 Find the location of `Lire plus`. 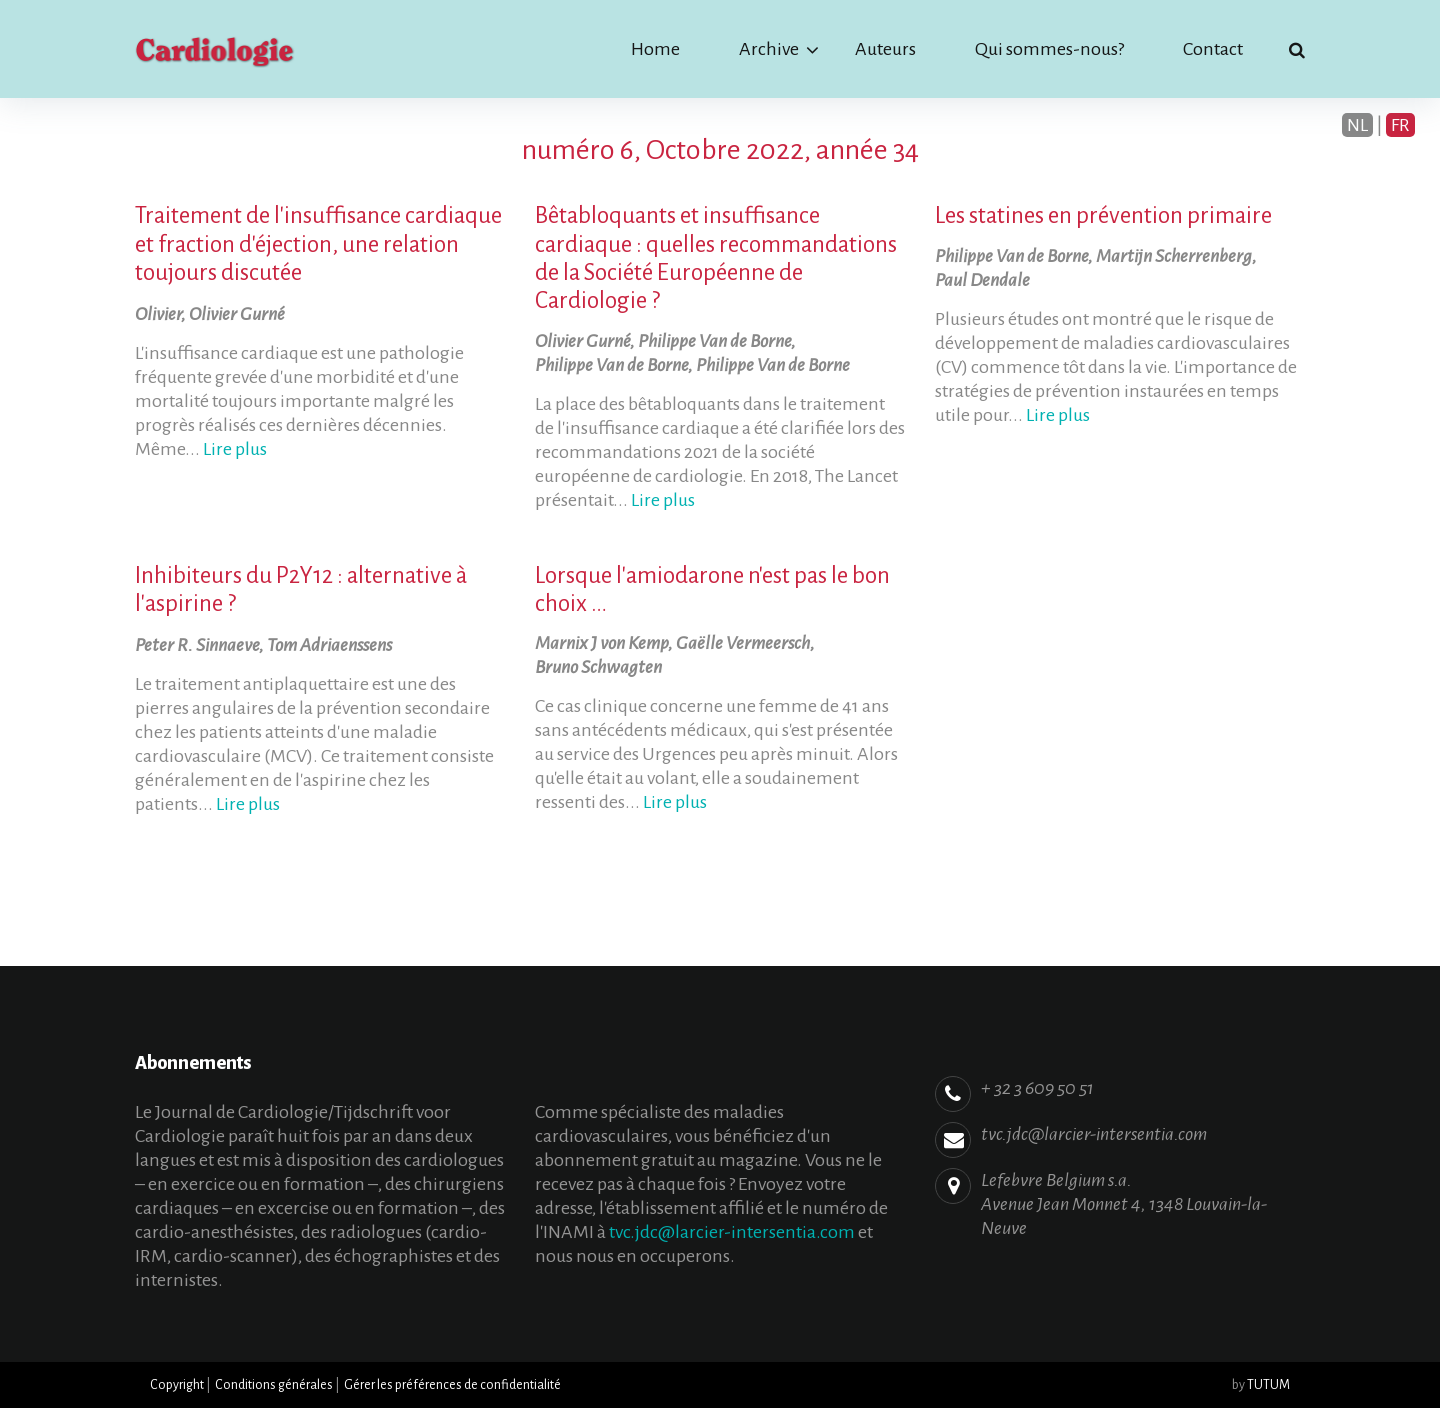

Lire plus is located at coordinates (235, 449).